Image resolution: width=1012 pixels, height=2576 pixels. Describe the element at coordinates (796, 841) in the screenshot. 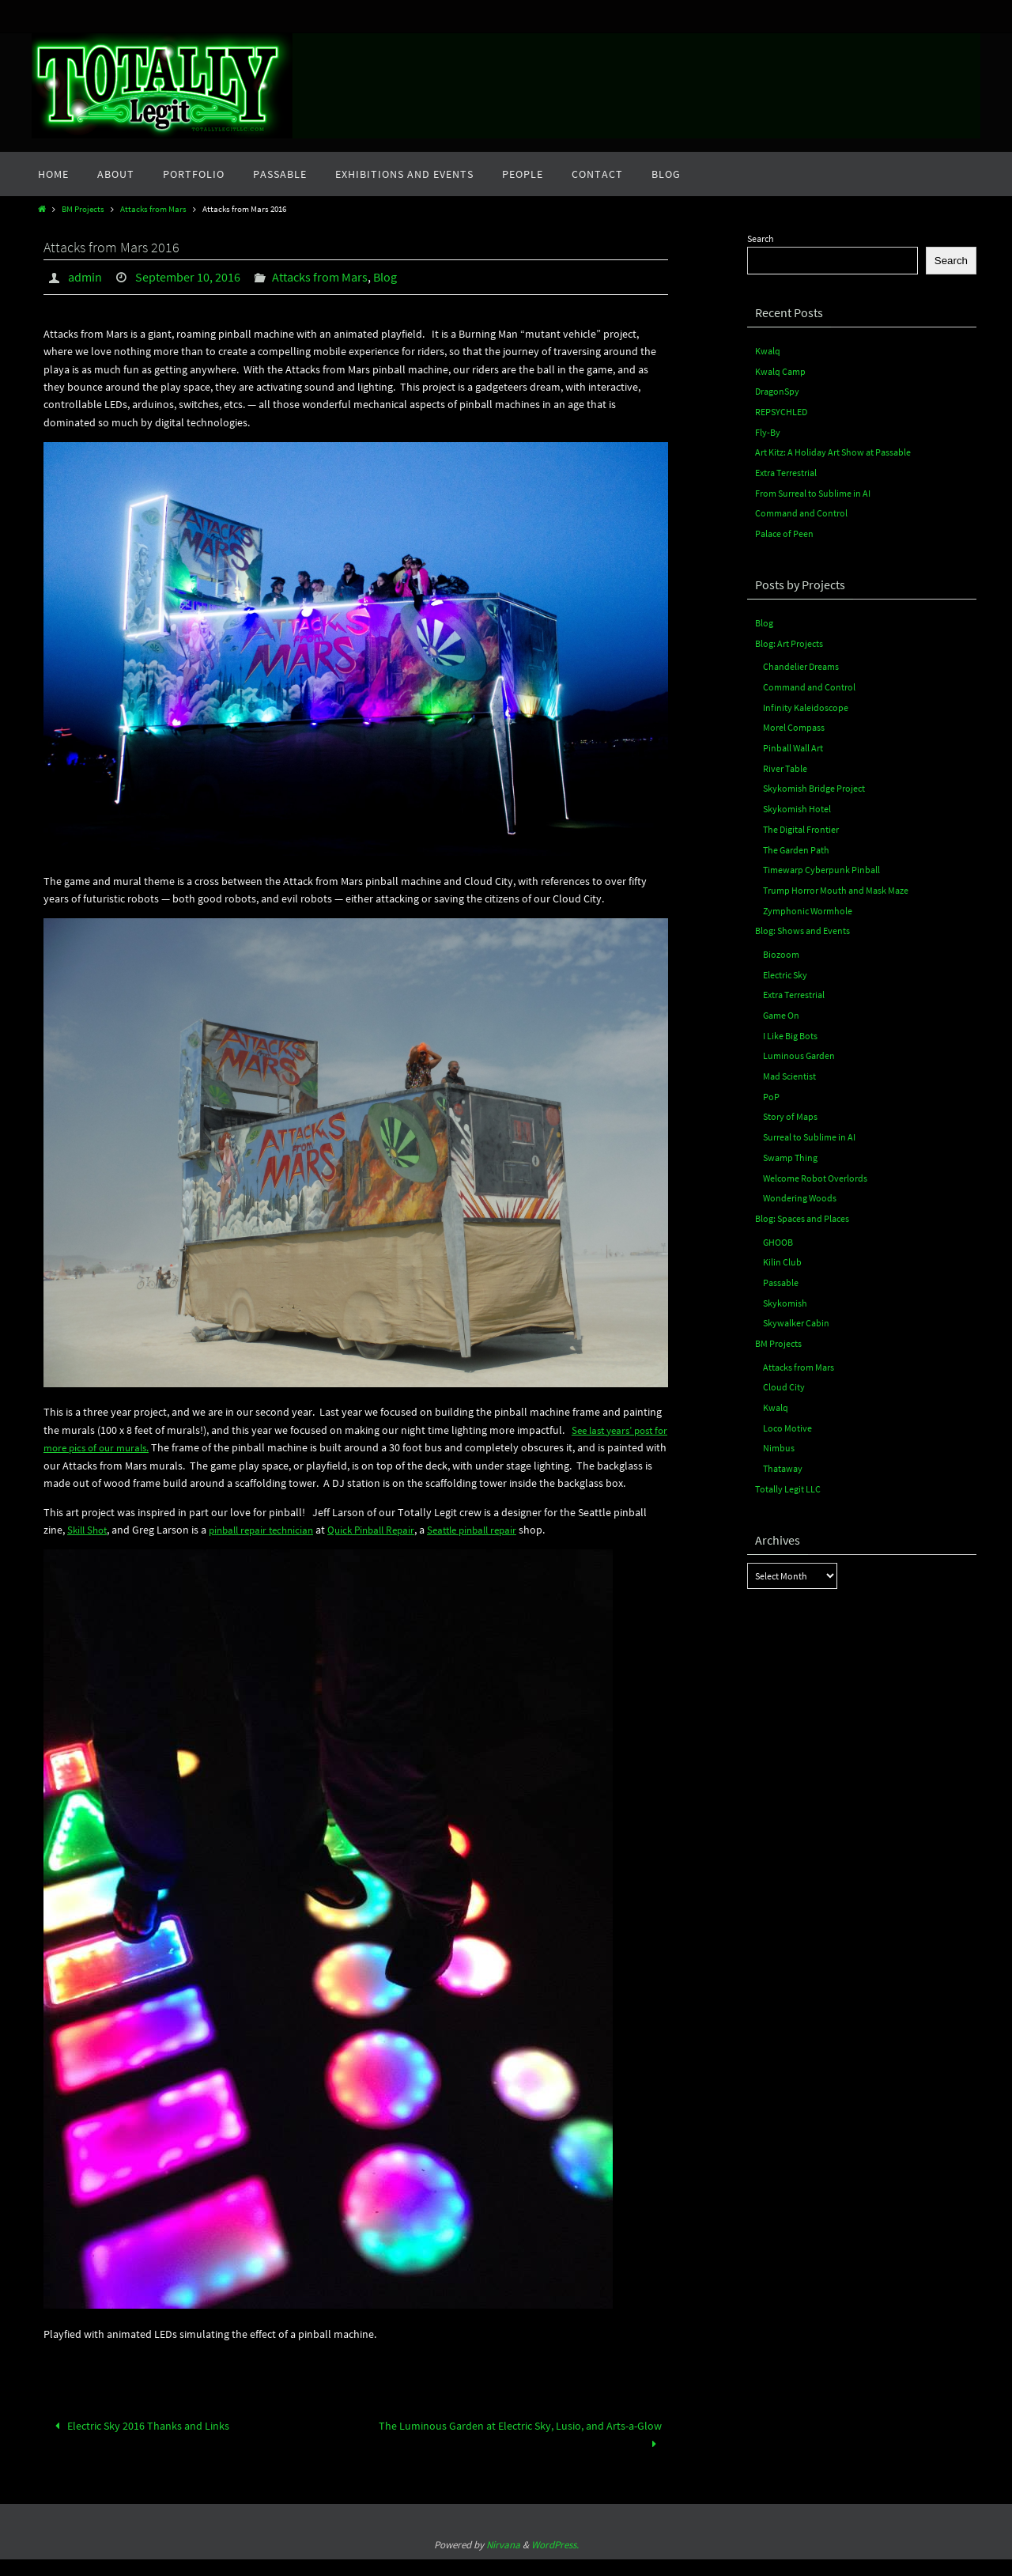

I see `The Garden Path` at that location.